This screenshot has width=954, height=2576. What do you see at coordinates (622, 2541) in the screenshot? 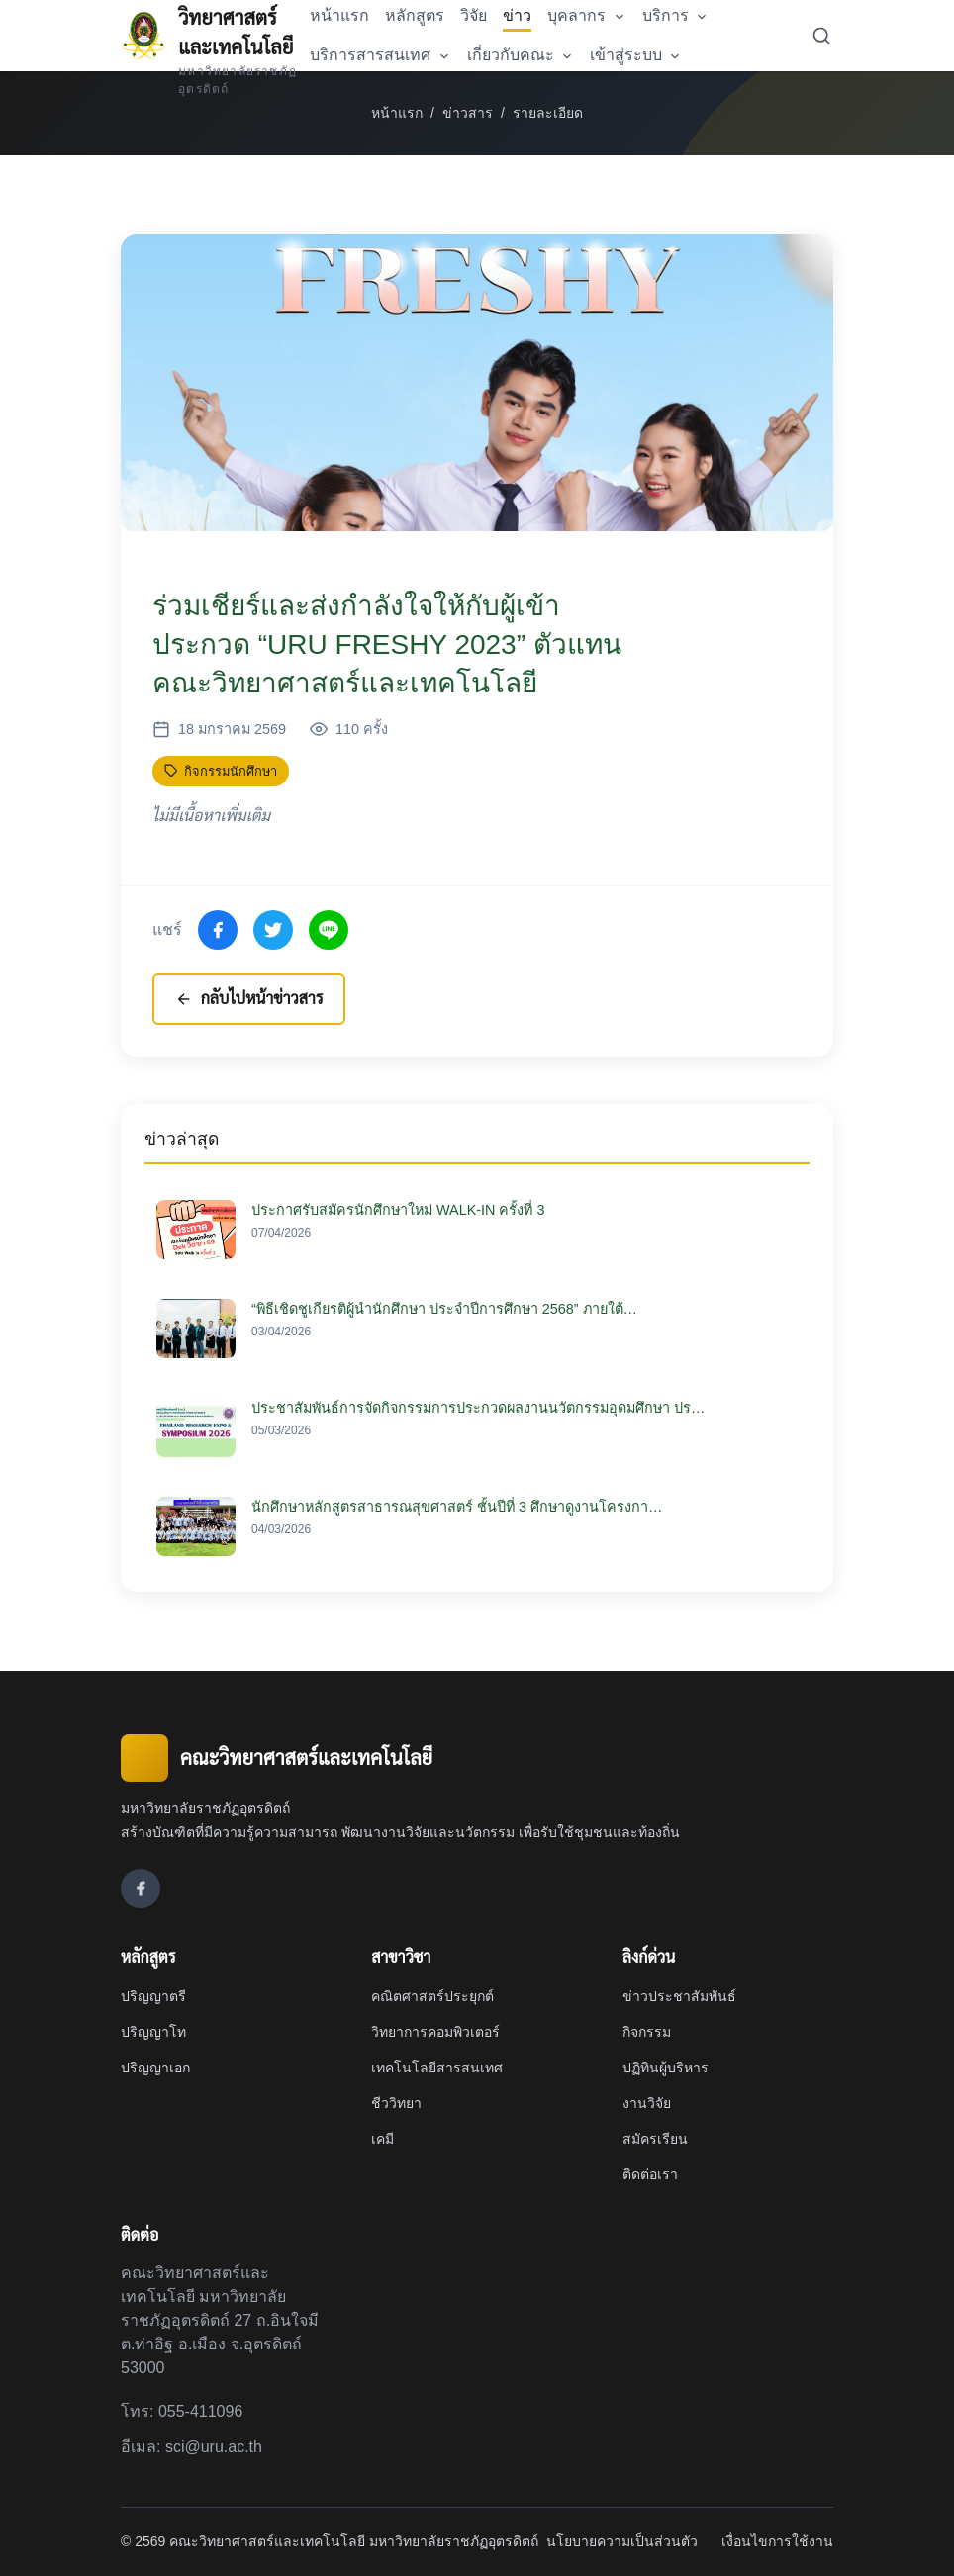
I see `นโยบายความเป็นส่วนตัว` at bounding box center [622, 2541].